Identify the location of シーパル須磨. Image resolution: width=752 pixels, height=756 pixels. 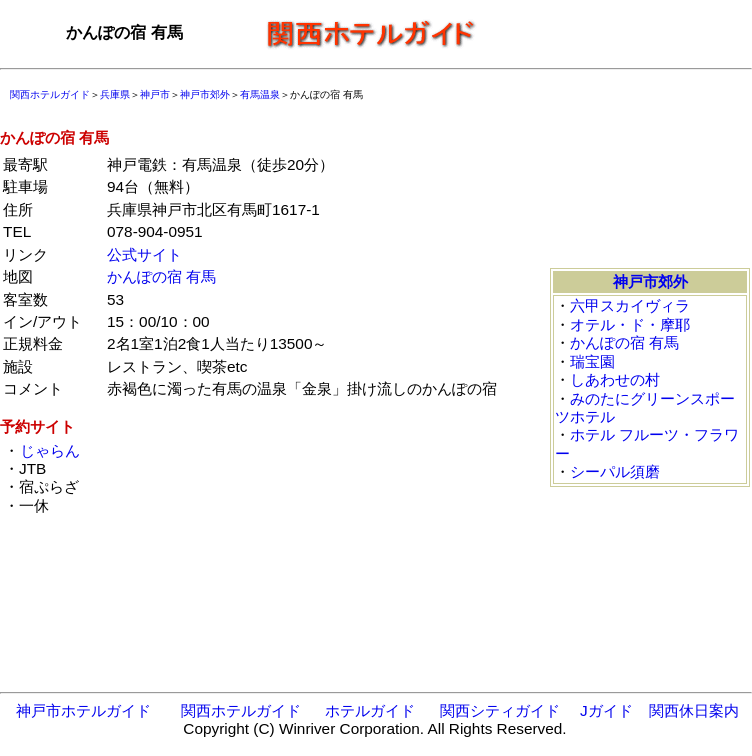
(615, 471).